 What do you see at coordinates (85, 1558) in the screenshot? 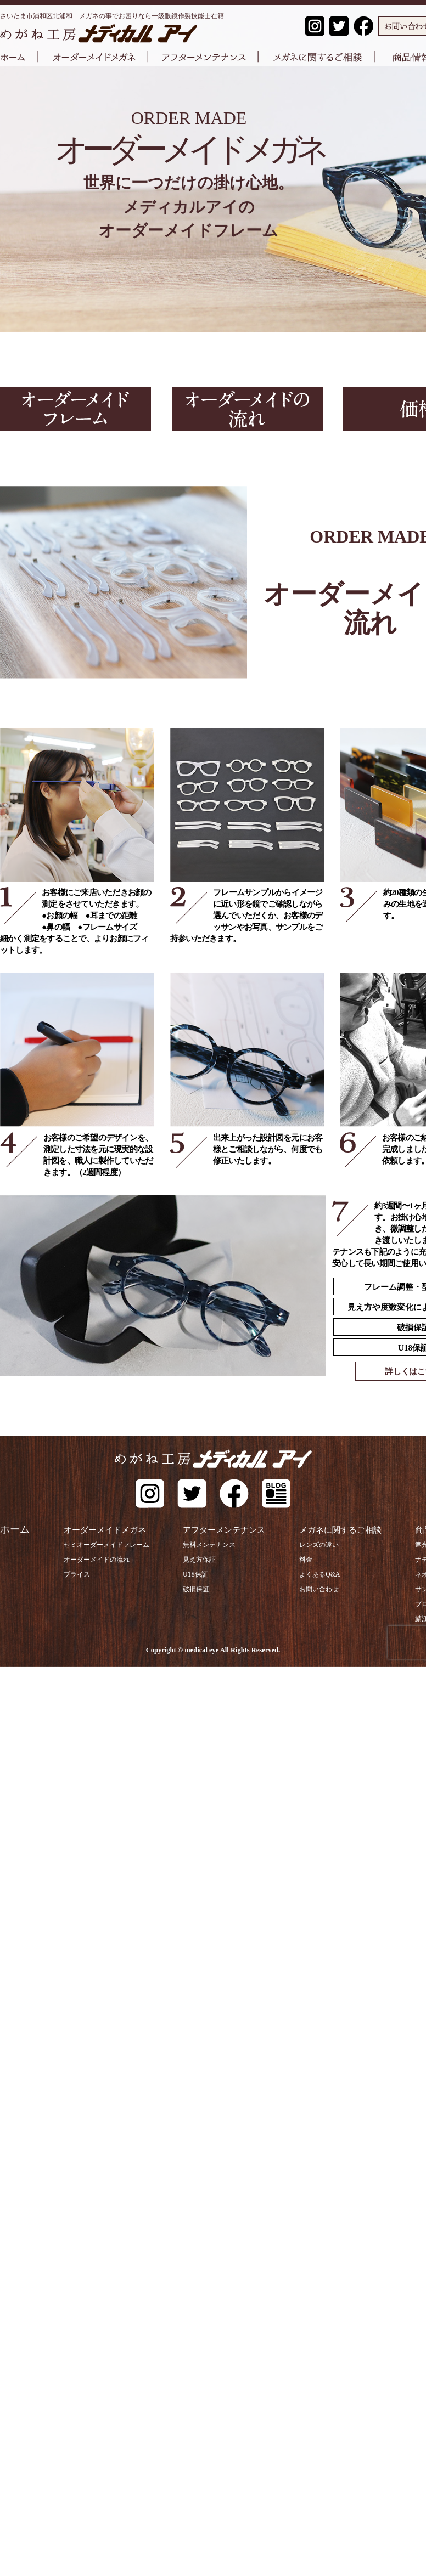
I see `オーダーメイドの流れ` at bounding box center [85, 1558].